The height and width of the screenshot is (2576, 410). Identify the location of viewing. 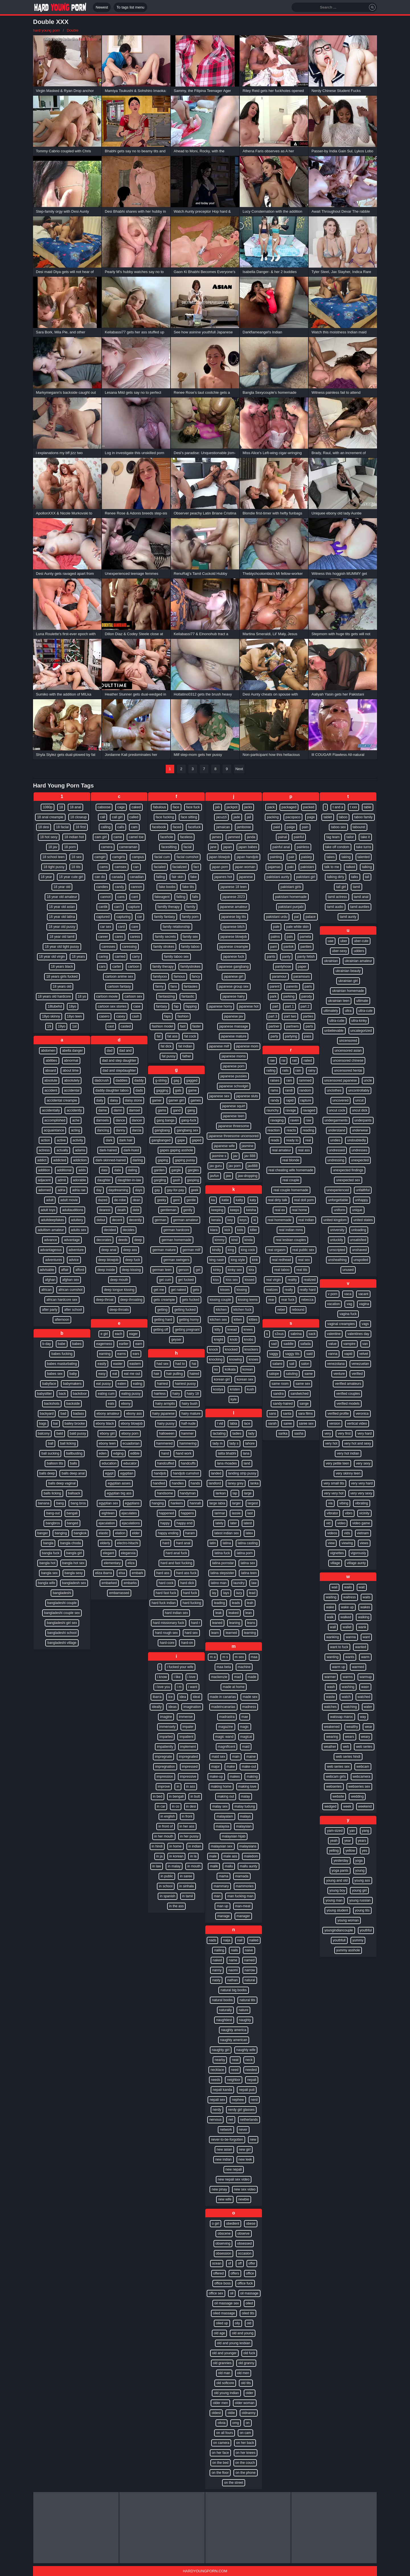
(347, 1543).